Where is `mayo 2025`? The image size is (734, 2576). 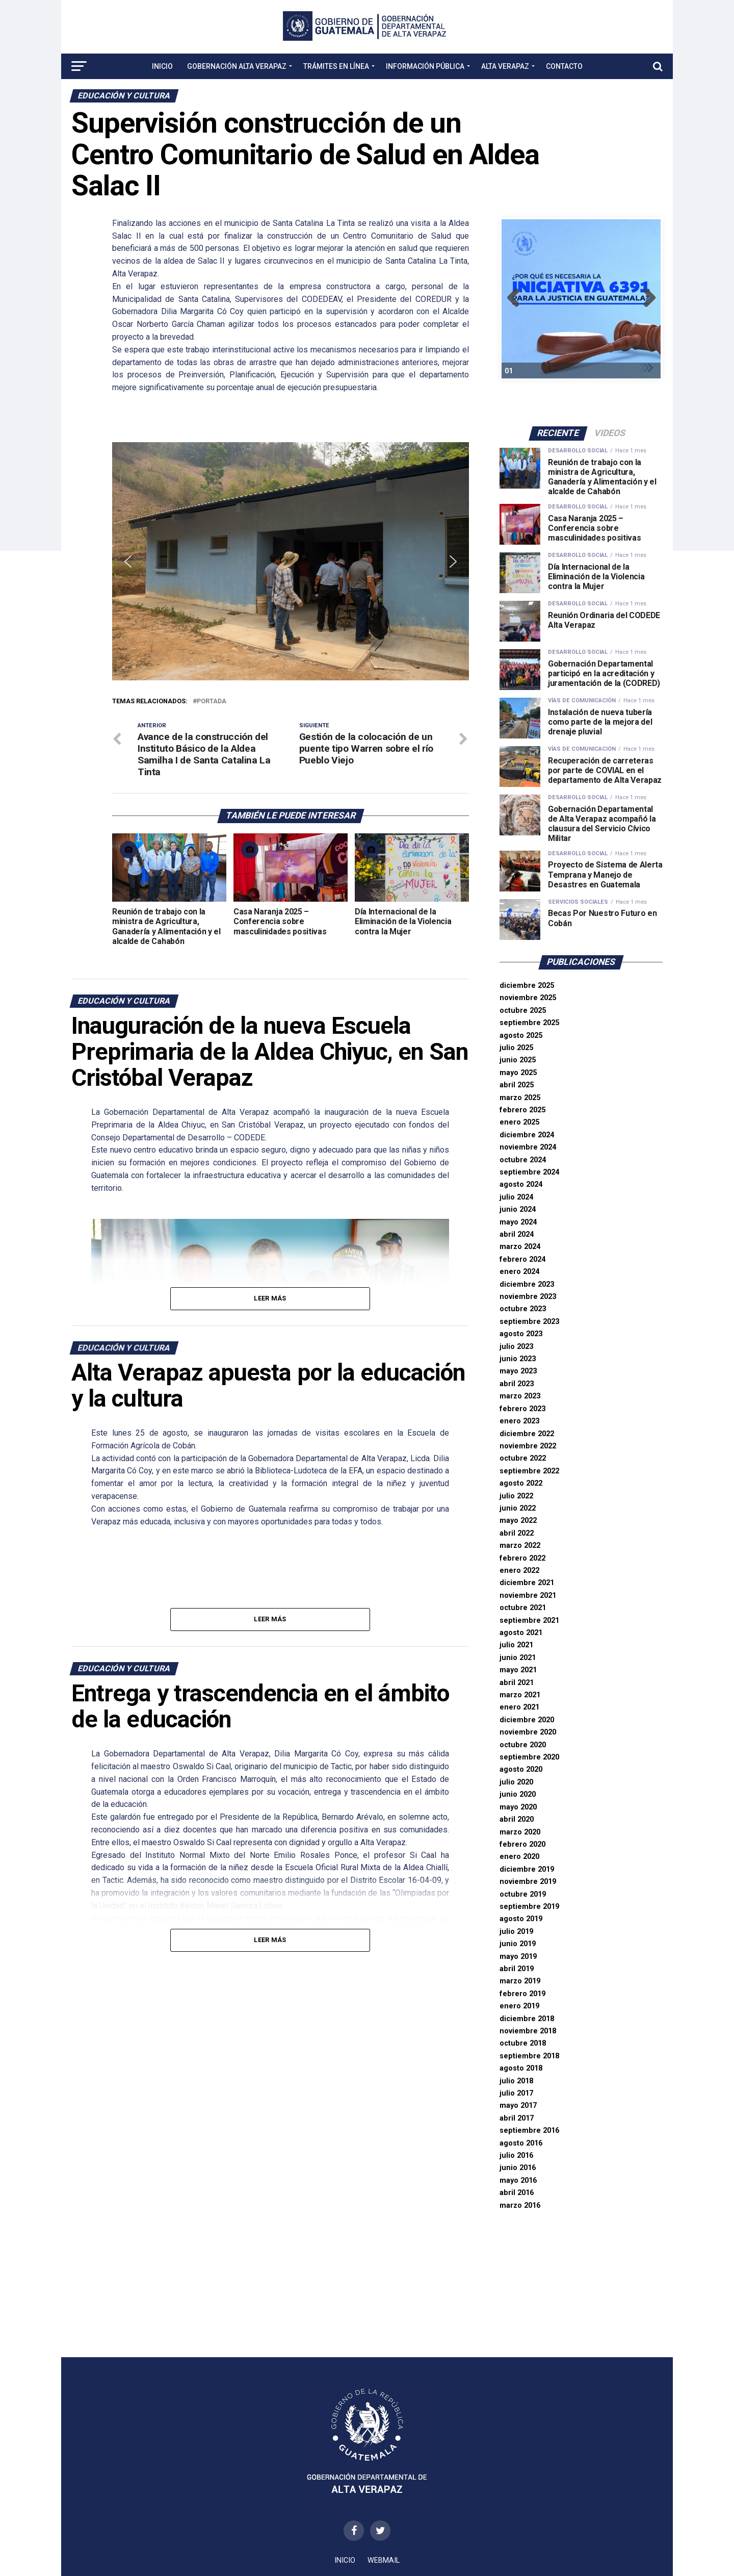 mayo 2025 is located at coordinates (518, 1072).